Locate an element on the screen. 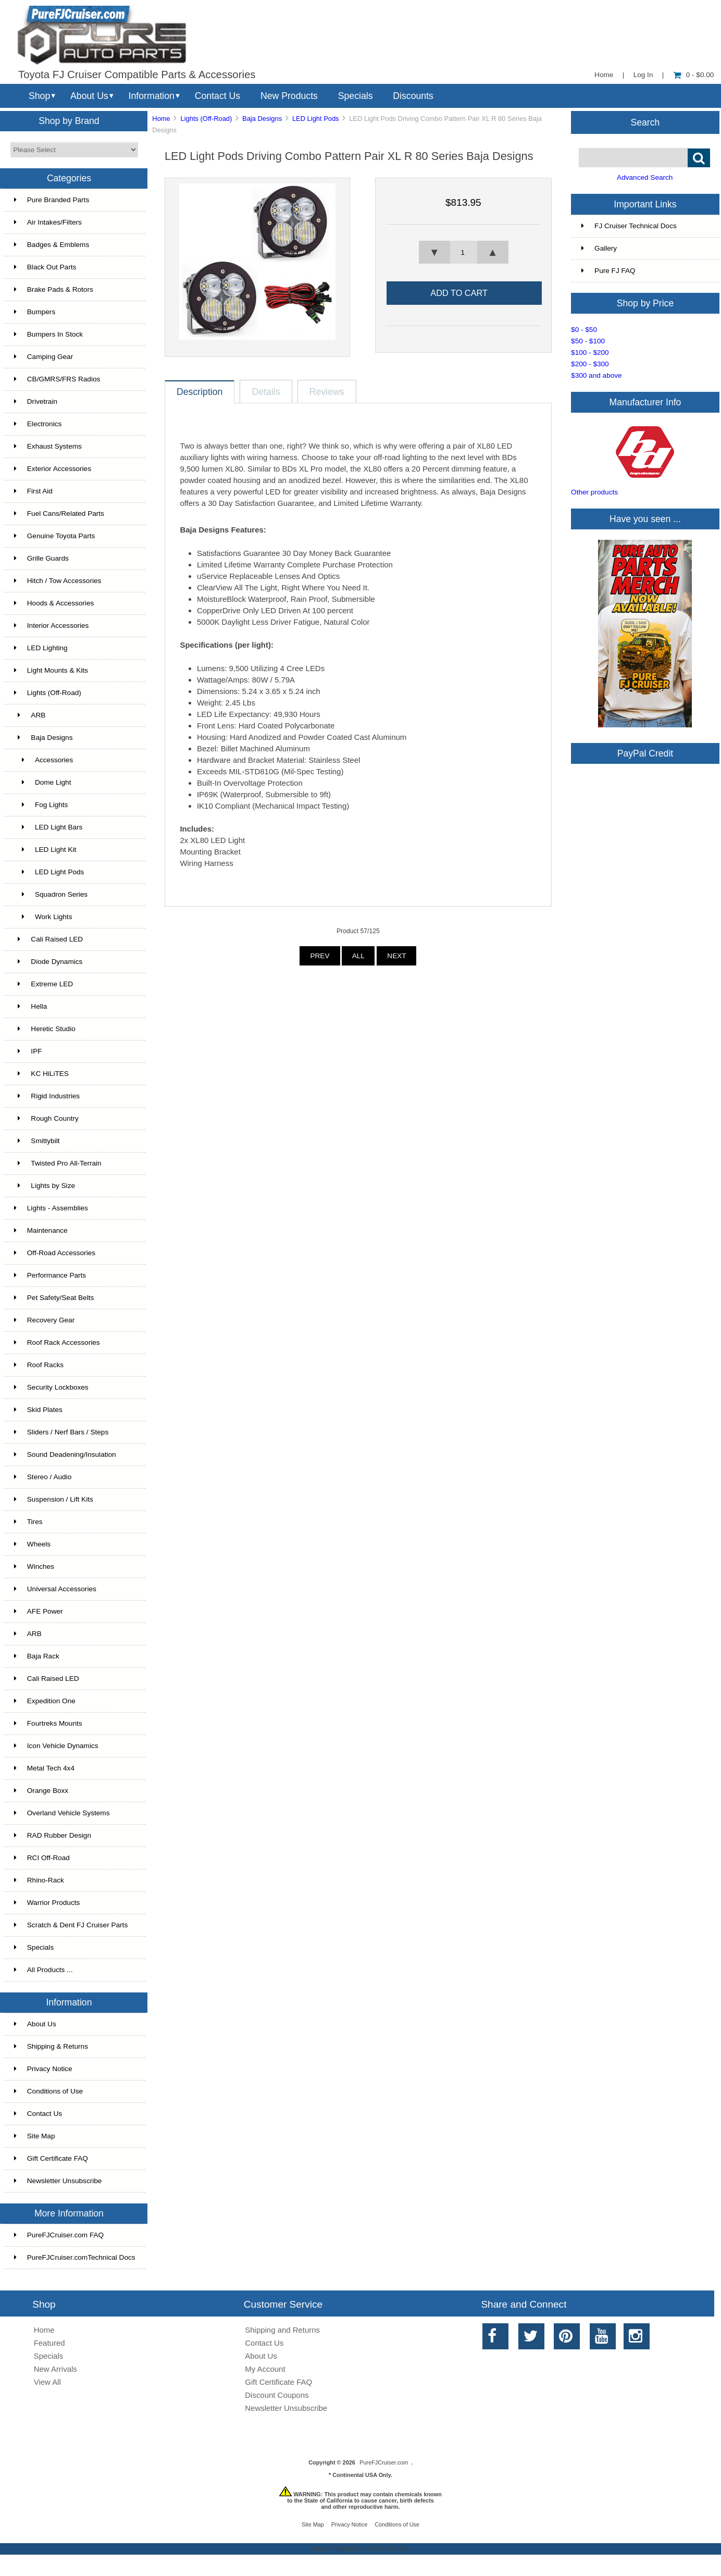 The image size is (721, 2576). Search is located at coordinates (645, 122).